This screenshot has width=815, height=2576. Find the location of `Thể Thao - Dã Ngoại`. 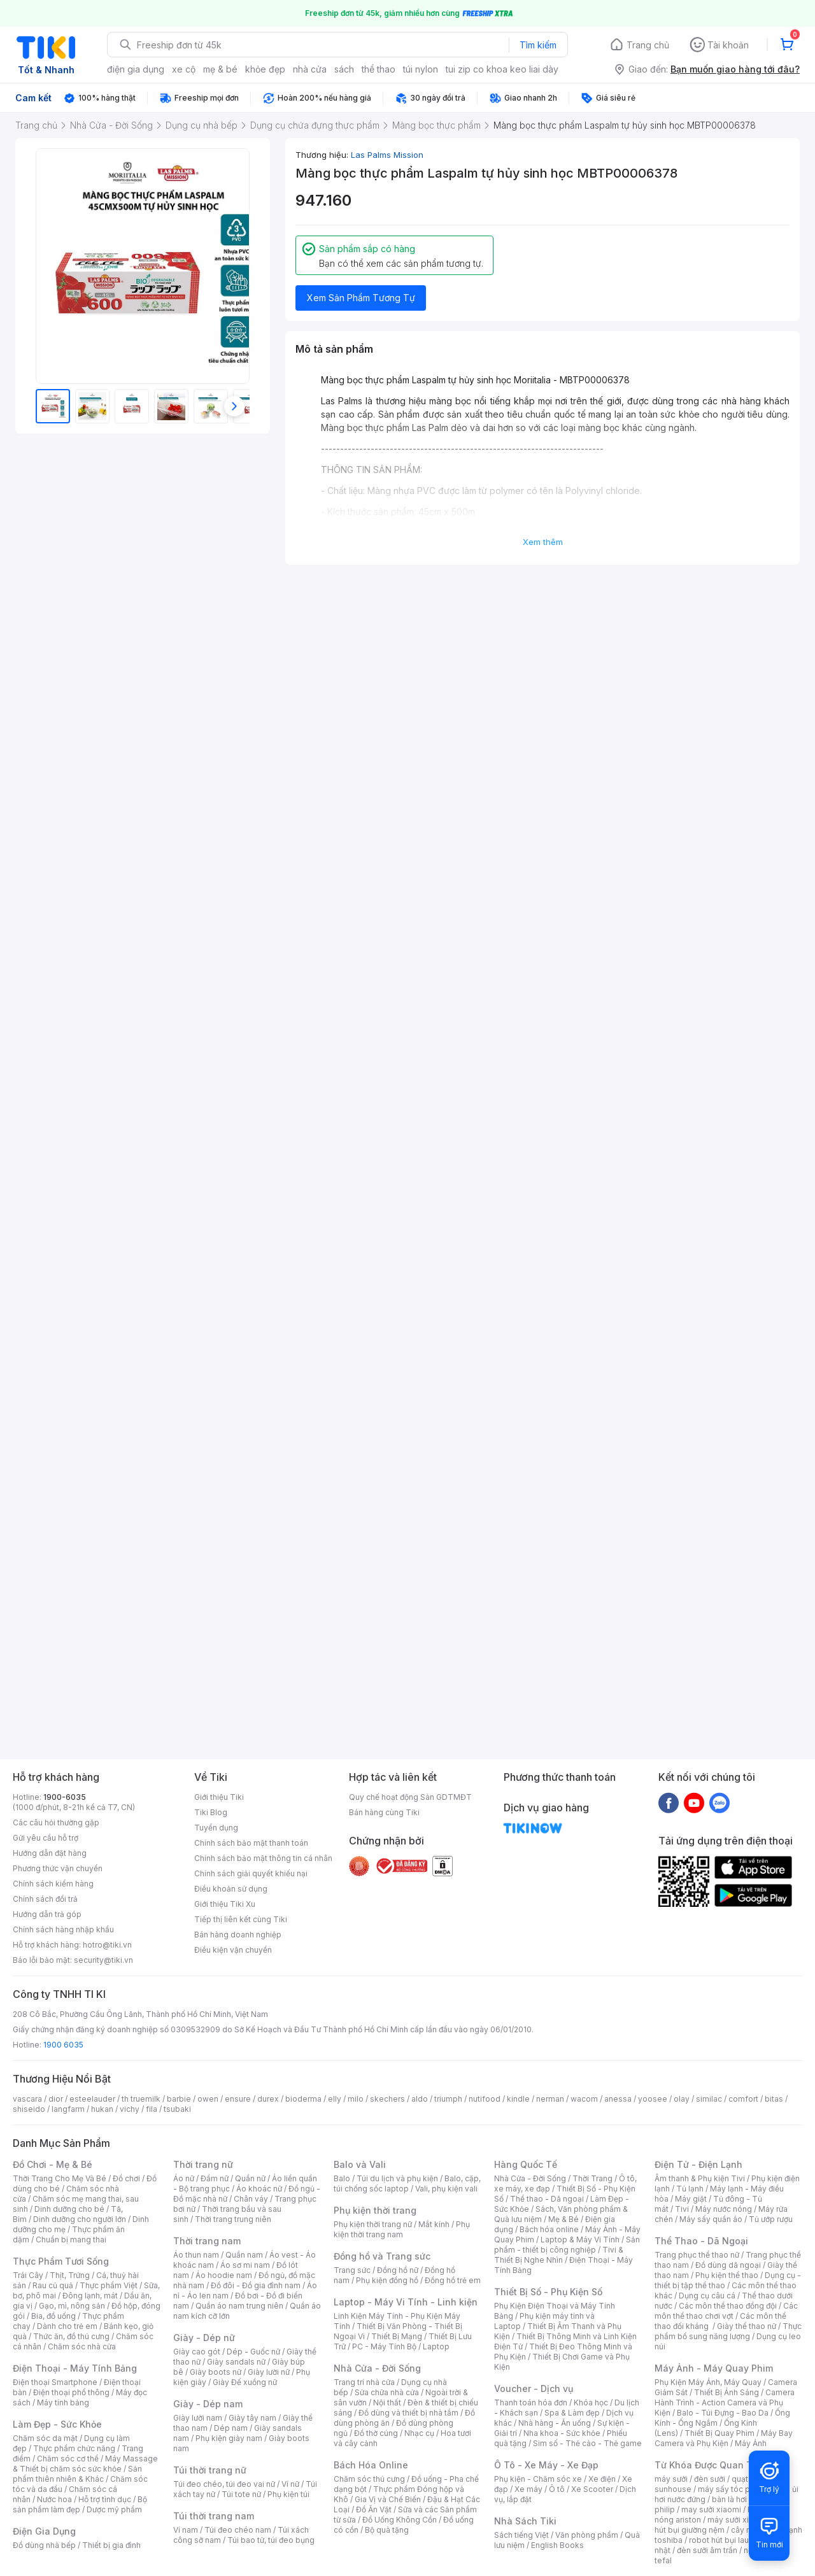

Thể Thao - Dã Ngoại is located at coordinates (701, 2240).